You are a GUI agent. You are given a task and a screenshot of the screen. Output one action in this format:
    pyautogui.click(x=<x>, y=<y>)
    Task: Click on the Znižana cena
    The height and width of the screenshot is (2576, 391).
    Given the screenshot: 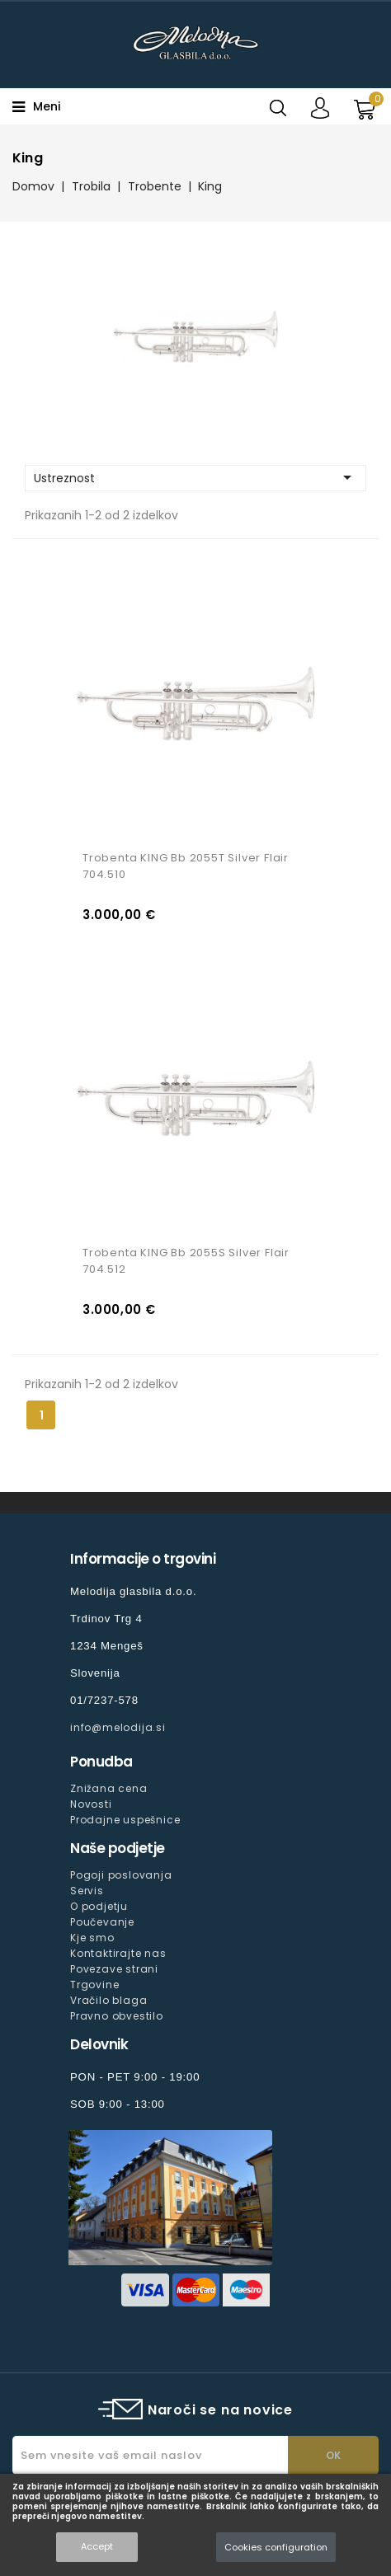 What is the action you would take?
    pyautogui.click(x=109, y=1788)
    